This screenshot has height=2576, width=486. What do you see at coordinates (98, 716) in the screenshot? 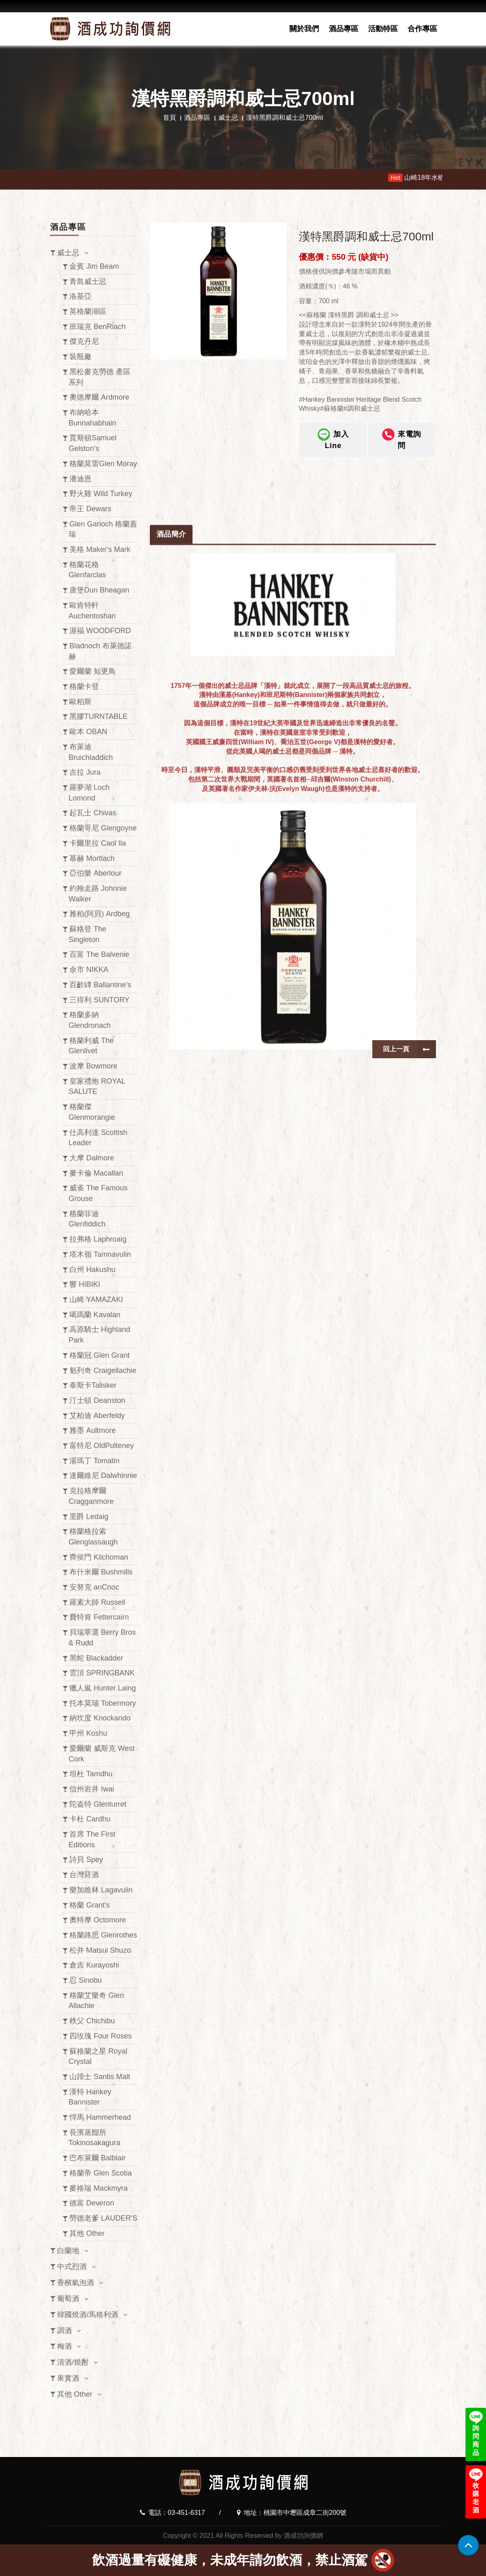
I see `黑膠TURNTABLE` at bounding box center [98, 716].